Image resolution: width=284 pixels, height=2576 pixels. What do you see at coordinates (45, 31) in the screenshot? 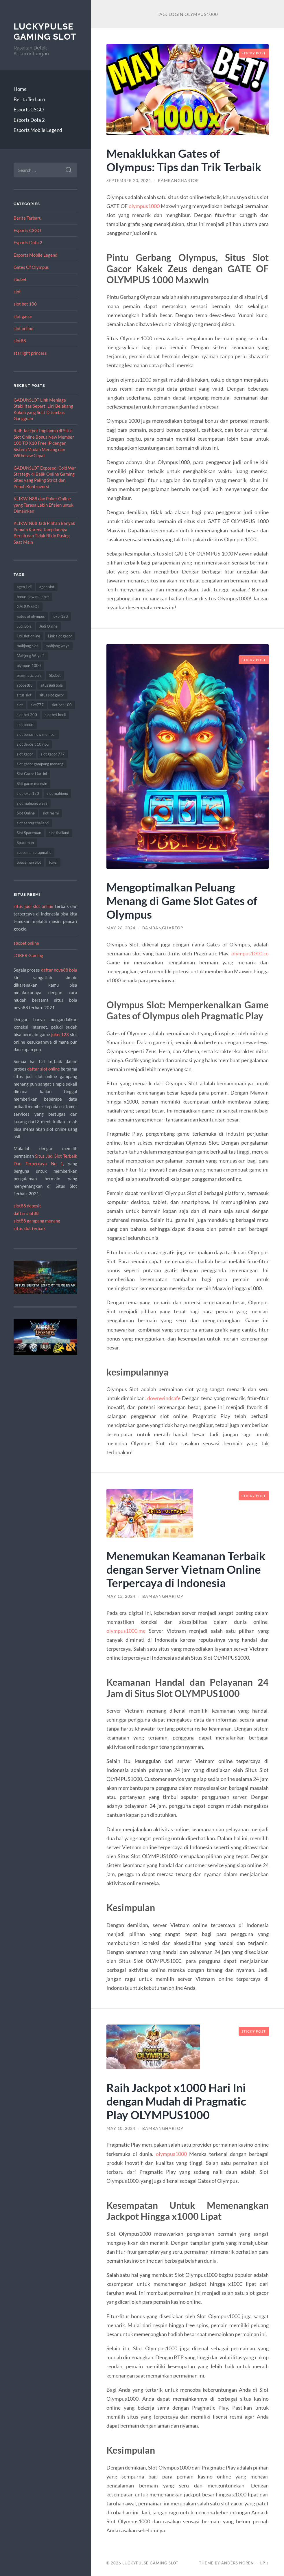
I see `LuckyPulse Gaming Slot` at bounding box center [45, 31].